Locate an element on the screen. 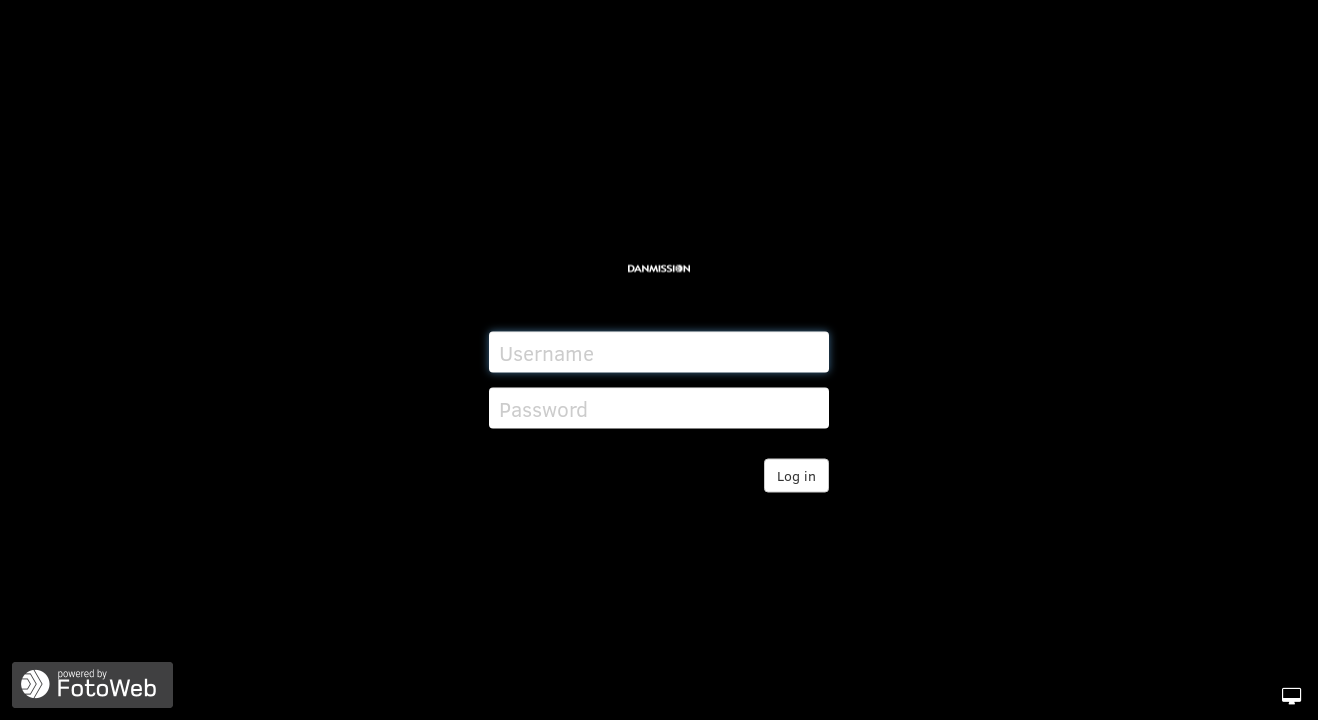 This screenshot has width=1318, height=720. Log in is located at coordinates (796, 475).